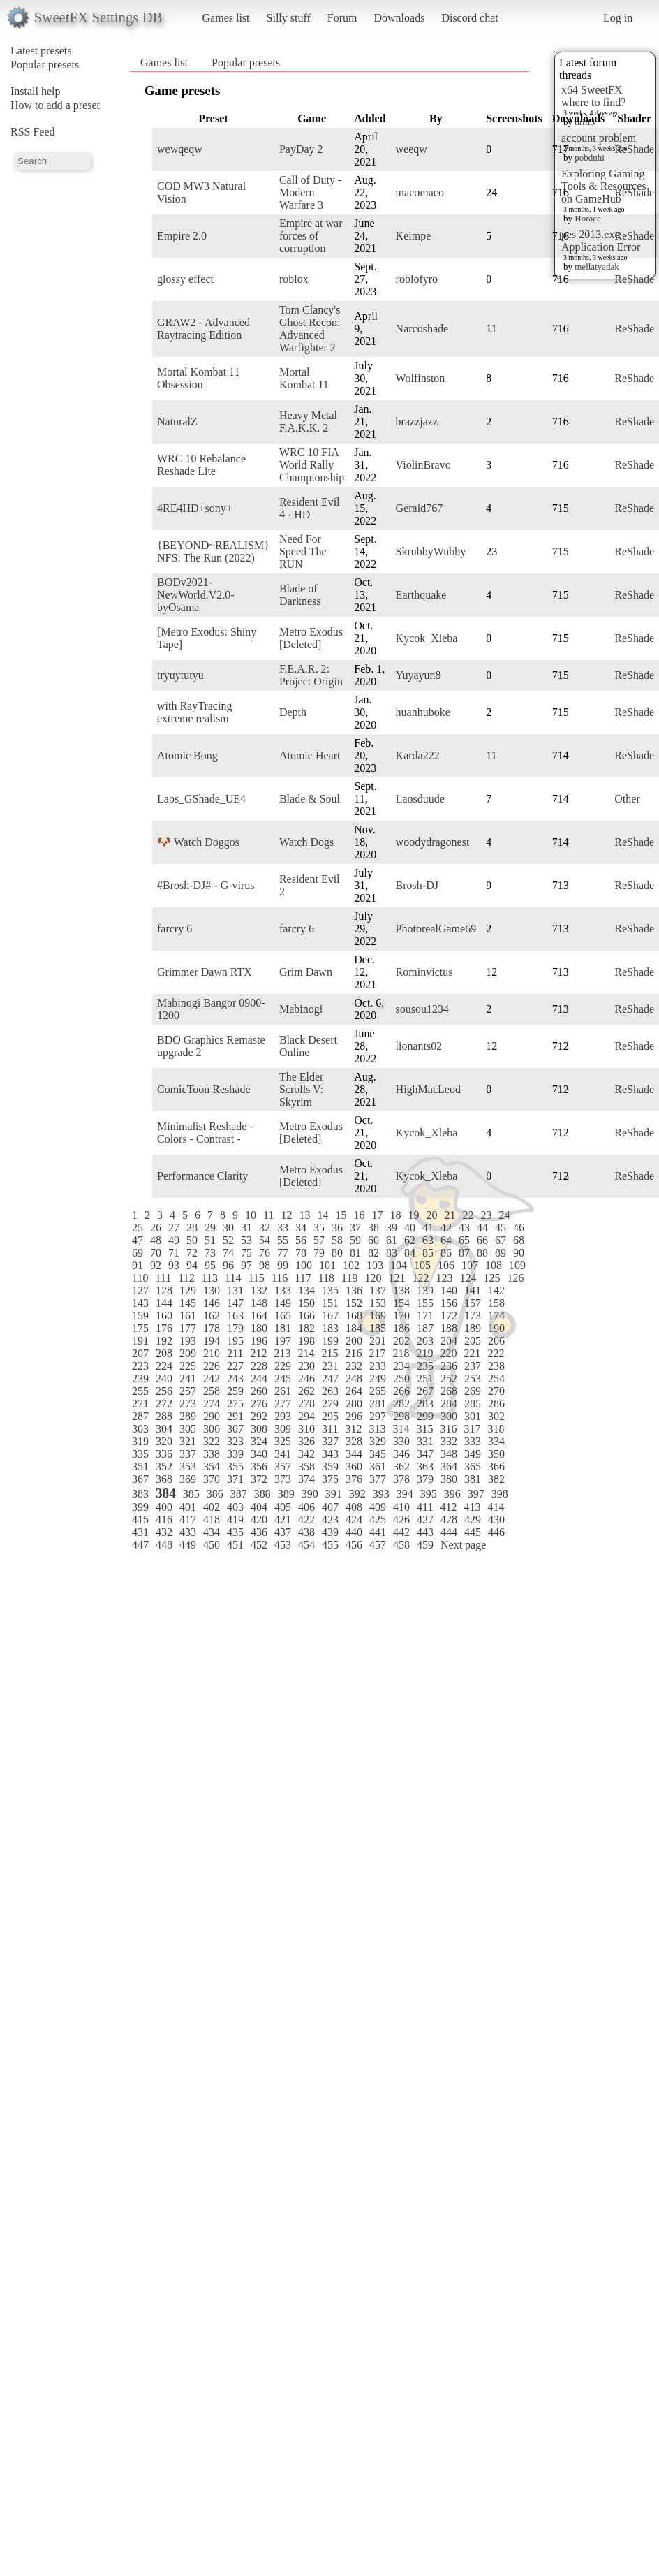 Image resolution: width=659 pixels, height=2576 pixels. I want to click on 28, so click(192, 1228).